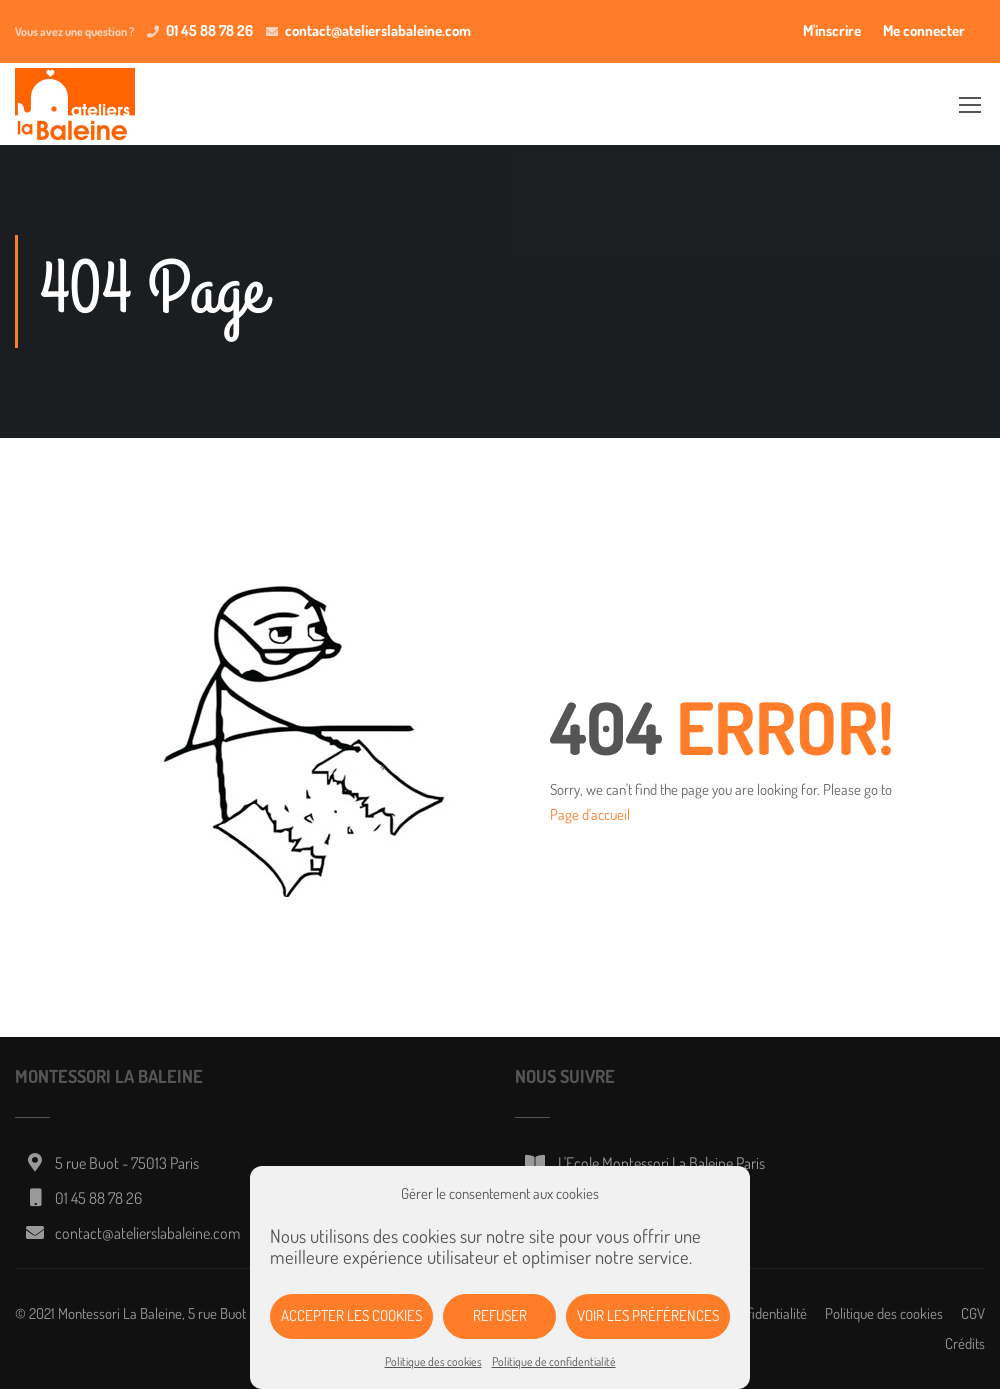  Describe the element at coordinates (209, 30) in the screenshot. I see `01 45 88 78 26` at that location.